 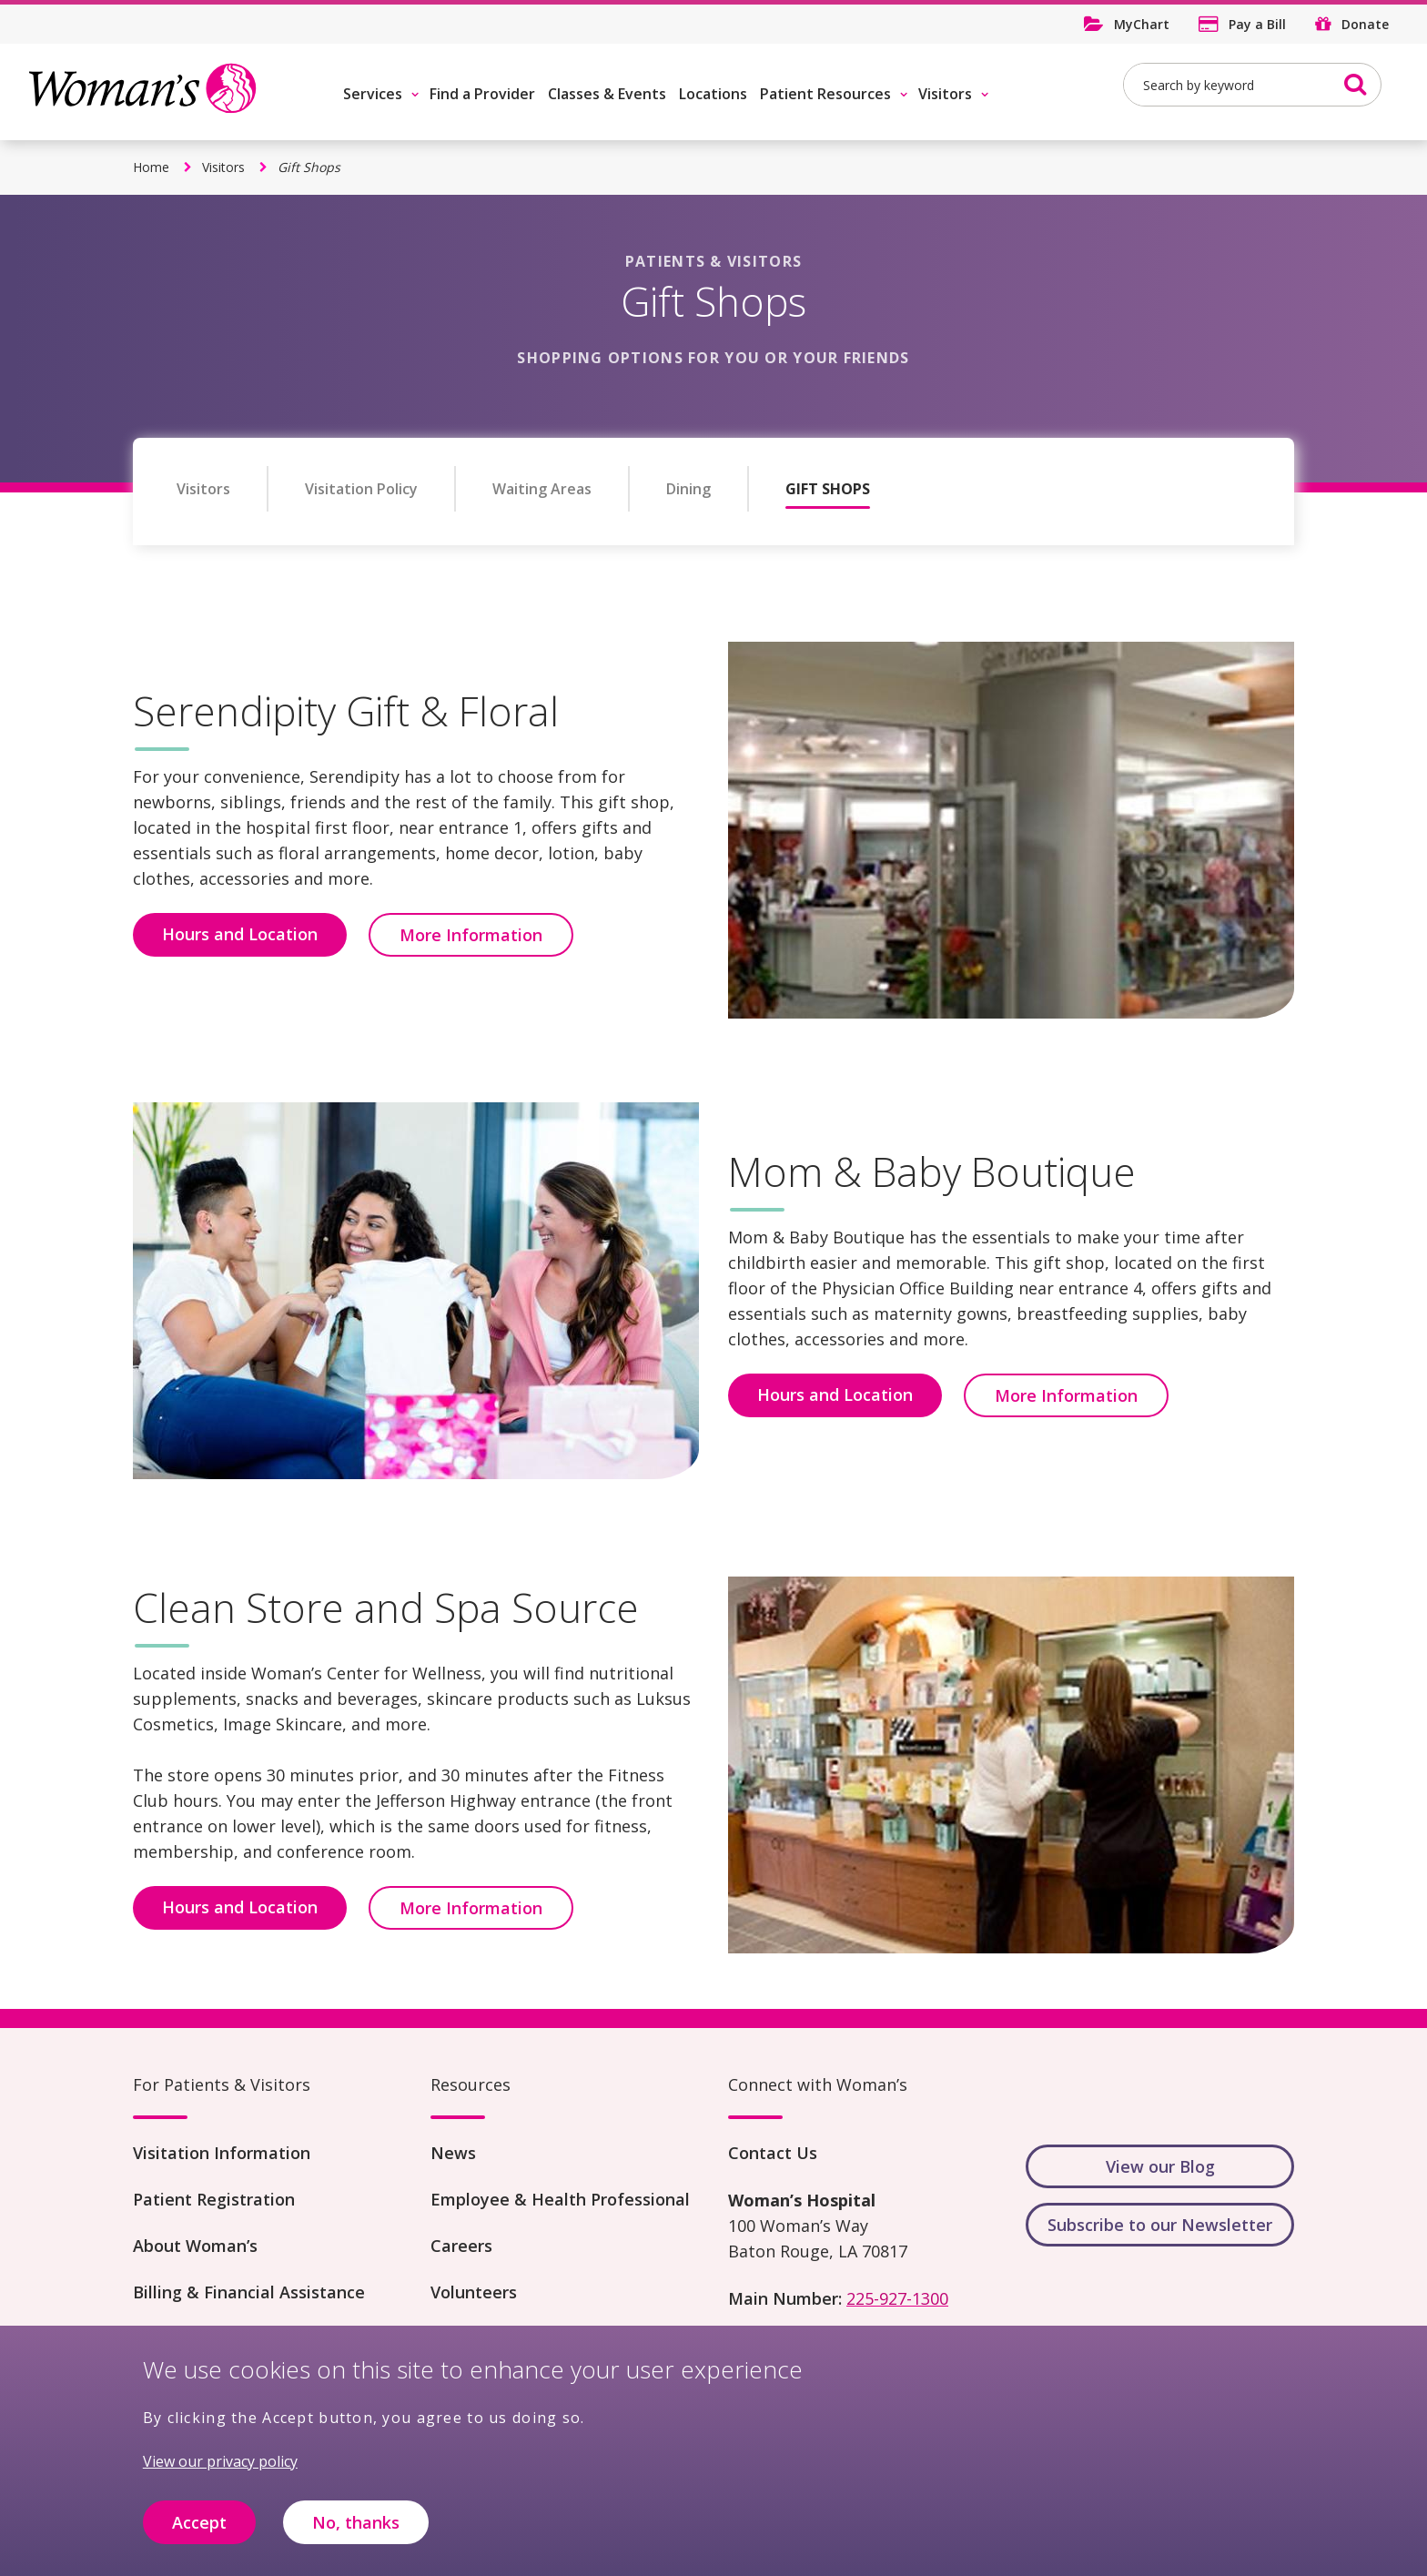 I want to click on Visitors, so click(x=945, y=94).